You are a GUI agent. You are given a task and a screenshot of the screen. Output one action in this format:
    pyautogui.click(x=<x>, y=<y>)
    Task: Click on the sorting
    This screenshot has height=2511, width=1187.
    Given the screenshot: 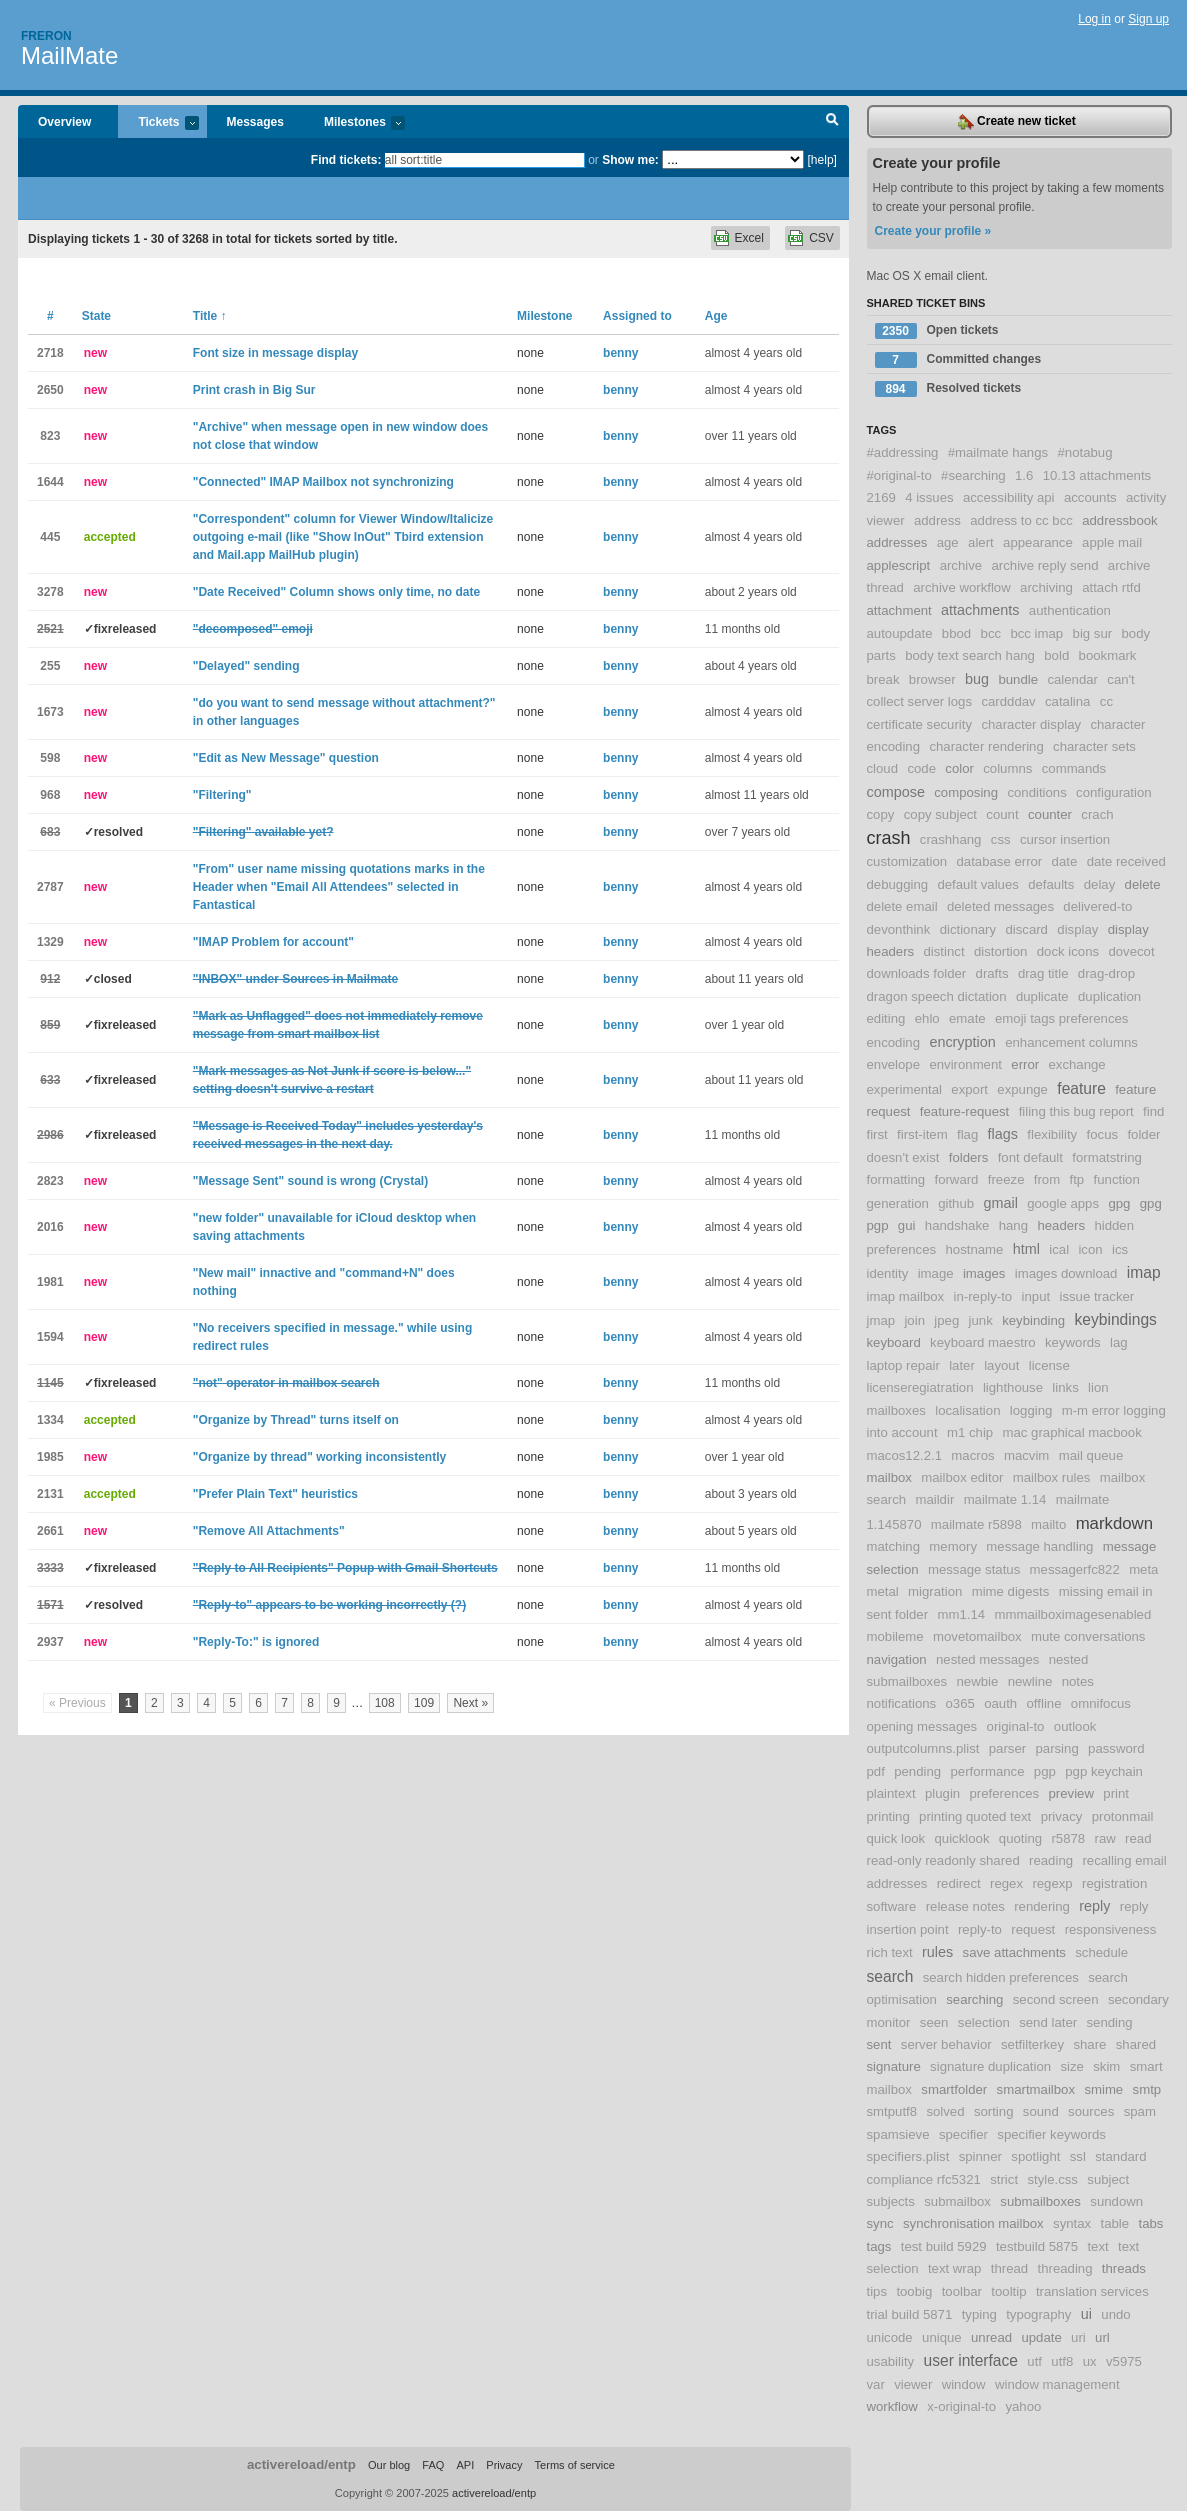 What is the action you would take?
    pyautogui.click(x=994, y=2111)
    